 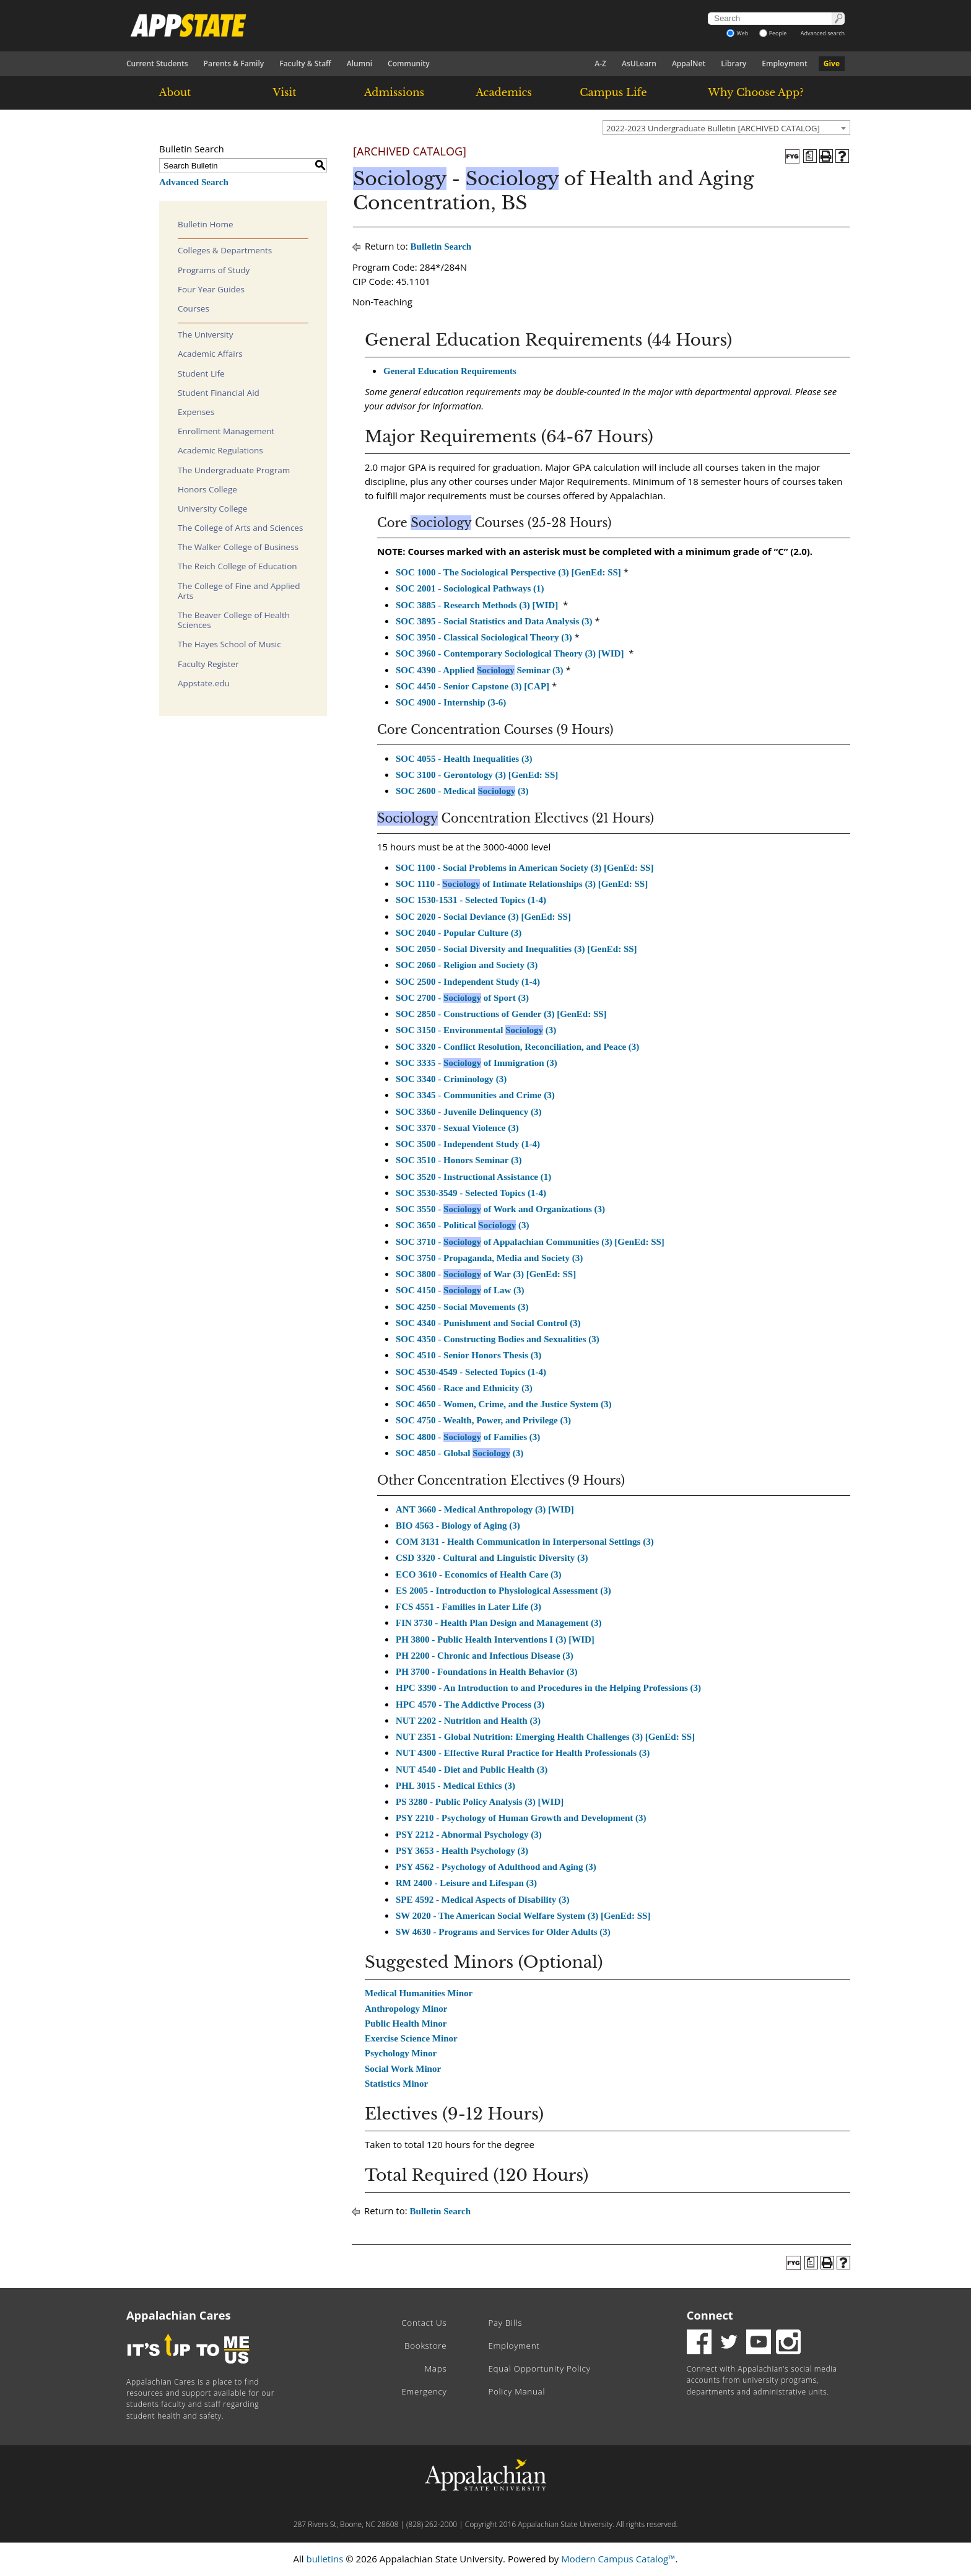 I want to click on The University, so click(x=205, y=334).